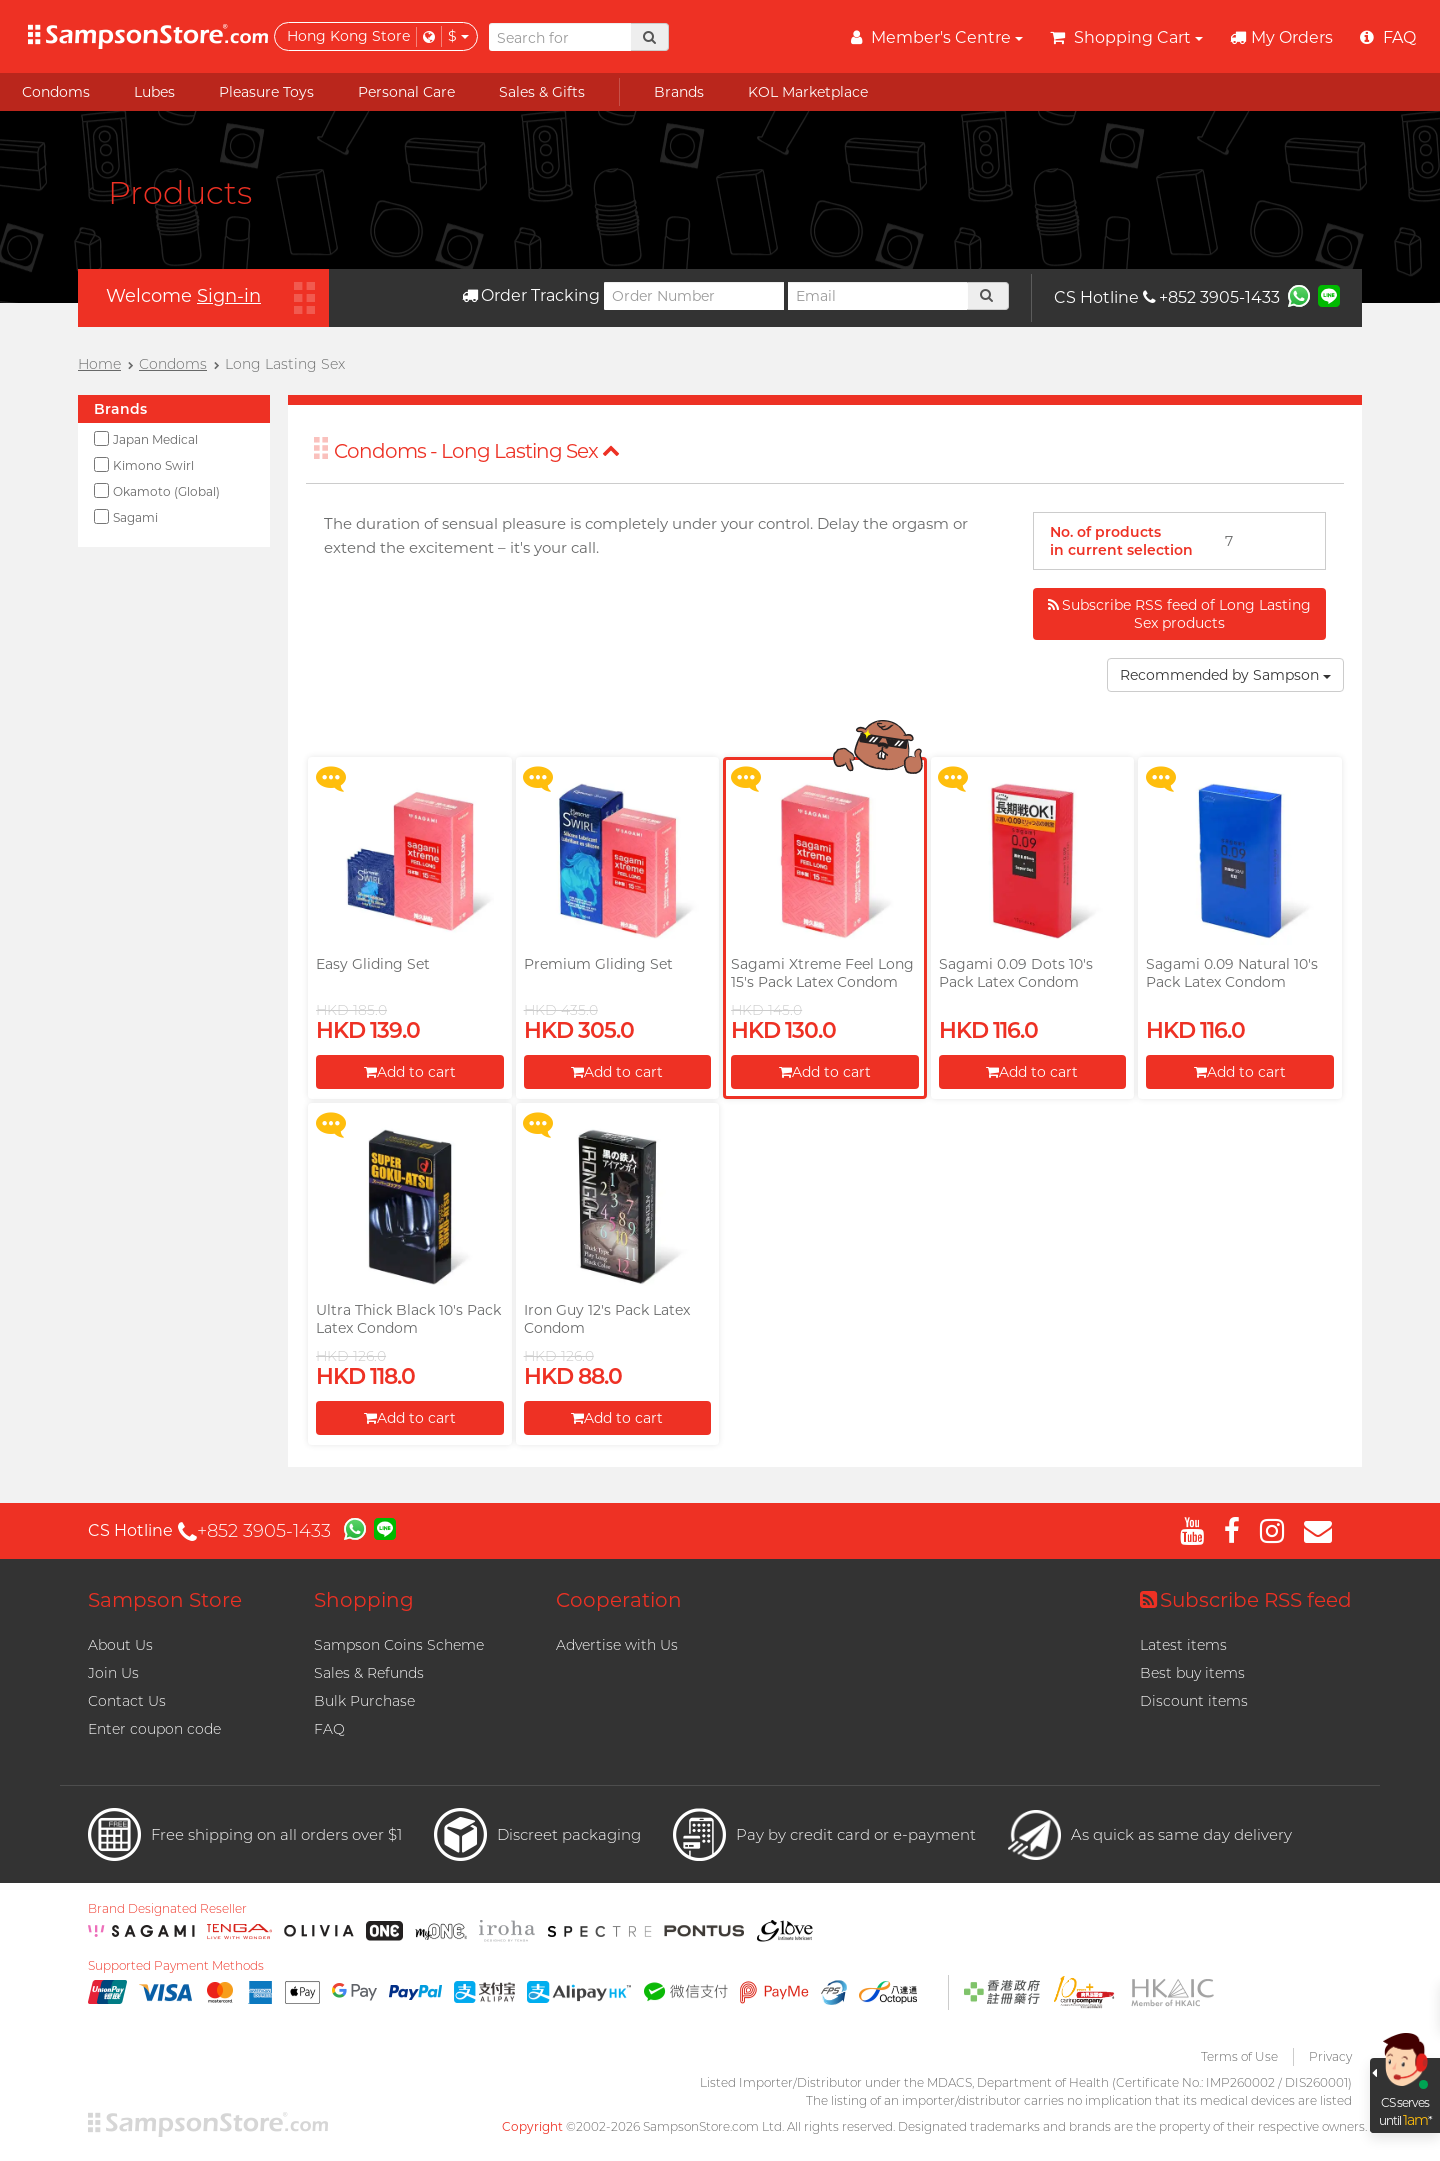 The height and width of the screenshot is (2161, 1440). What do you see at coordinates (878, 296) in the screenshot?
I see `[Email]` at bounding box center [878, 296].